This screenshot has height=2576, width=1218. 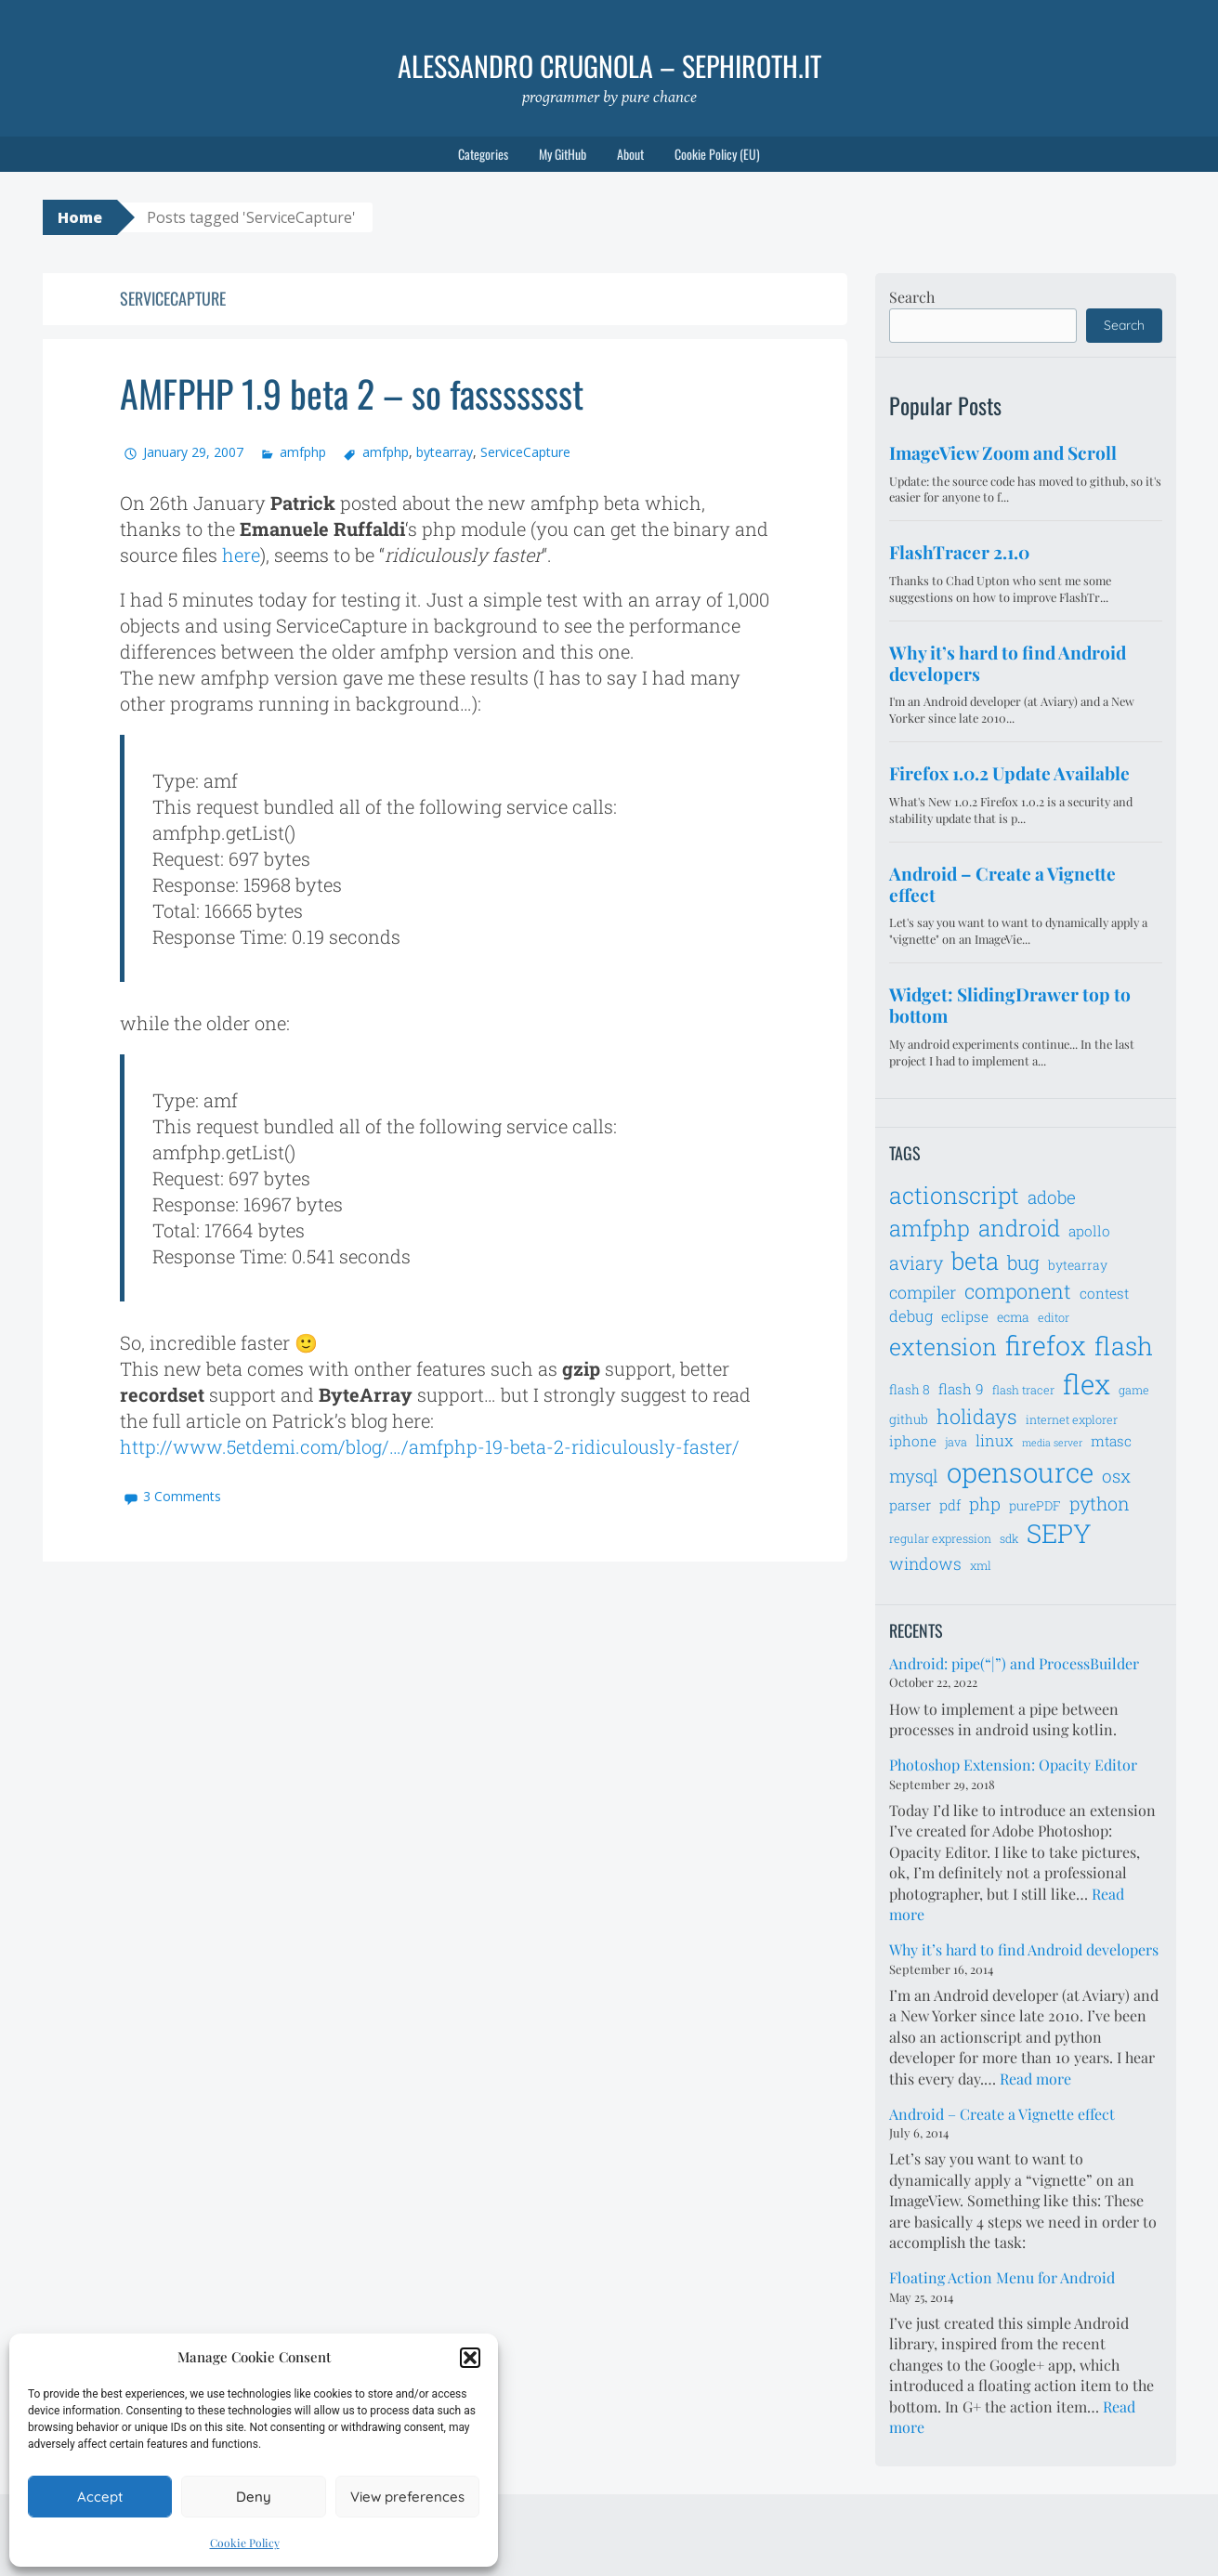 I want to click on holidays [holidays (14 items)], so click(x=976, y=1416).